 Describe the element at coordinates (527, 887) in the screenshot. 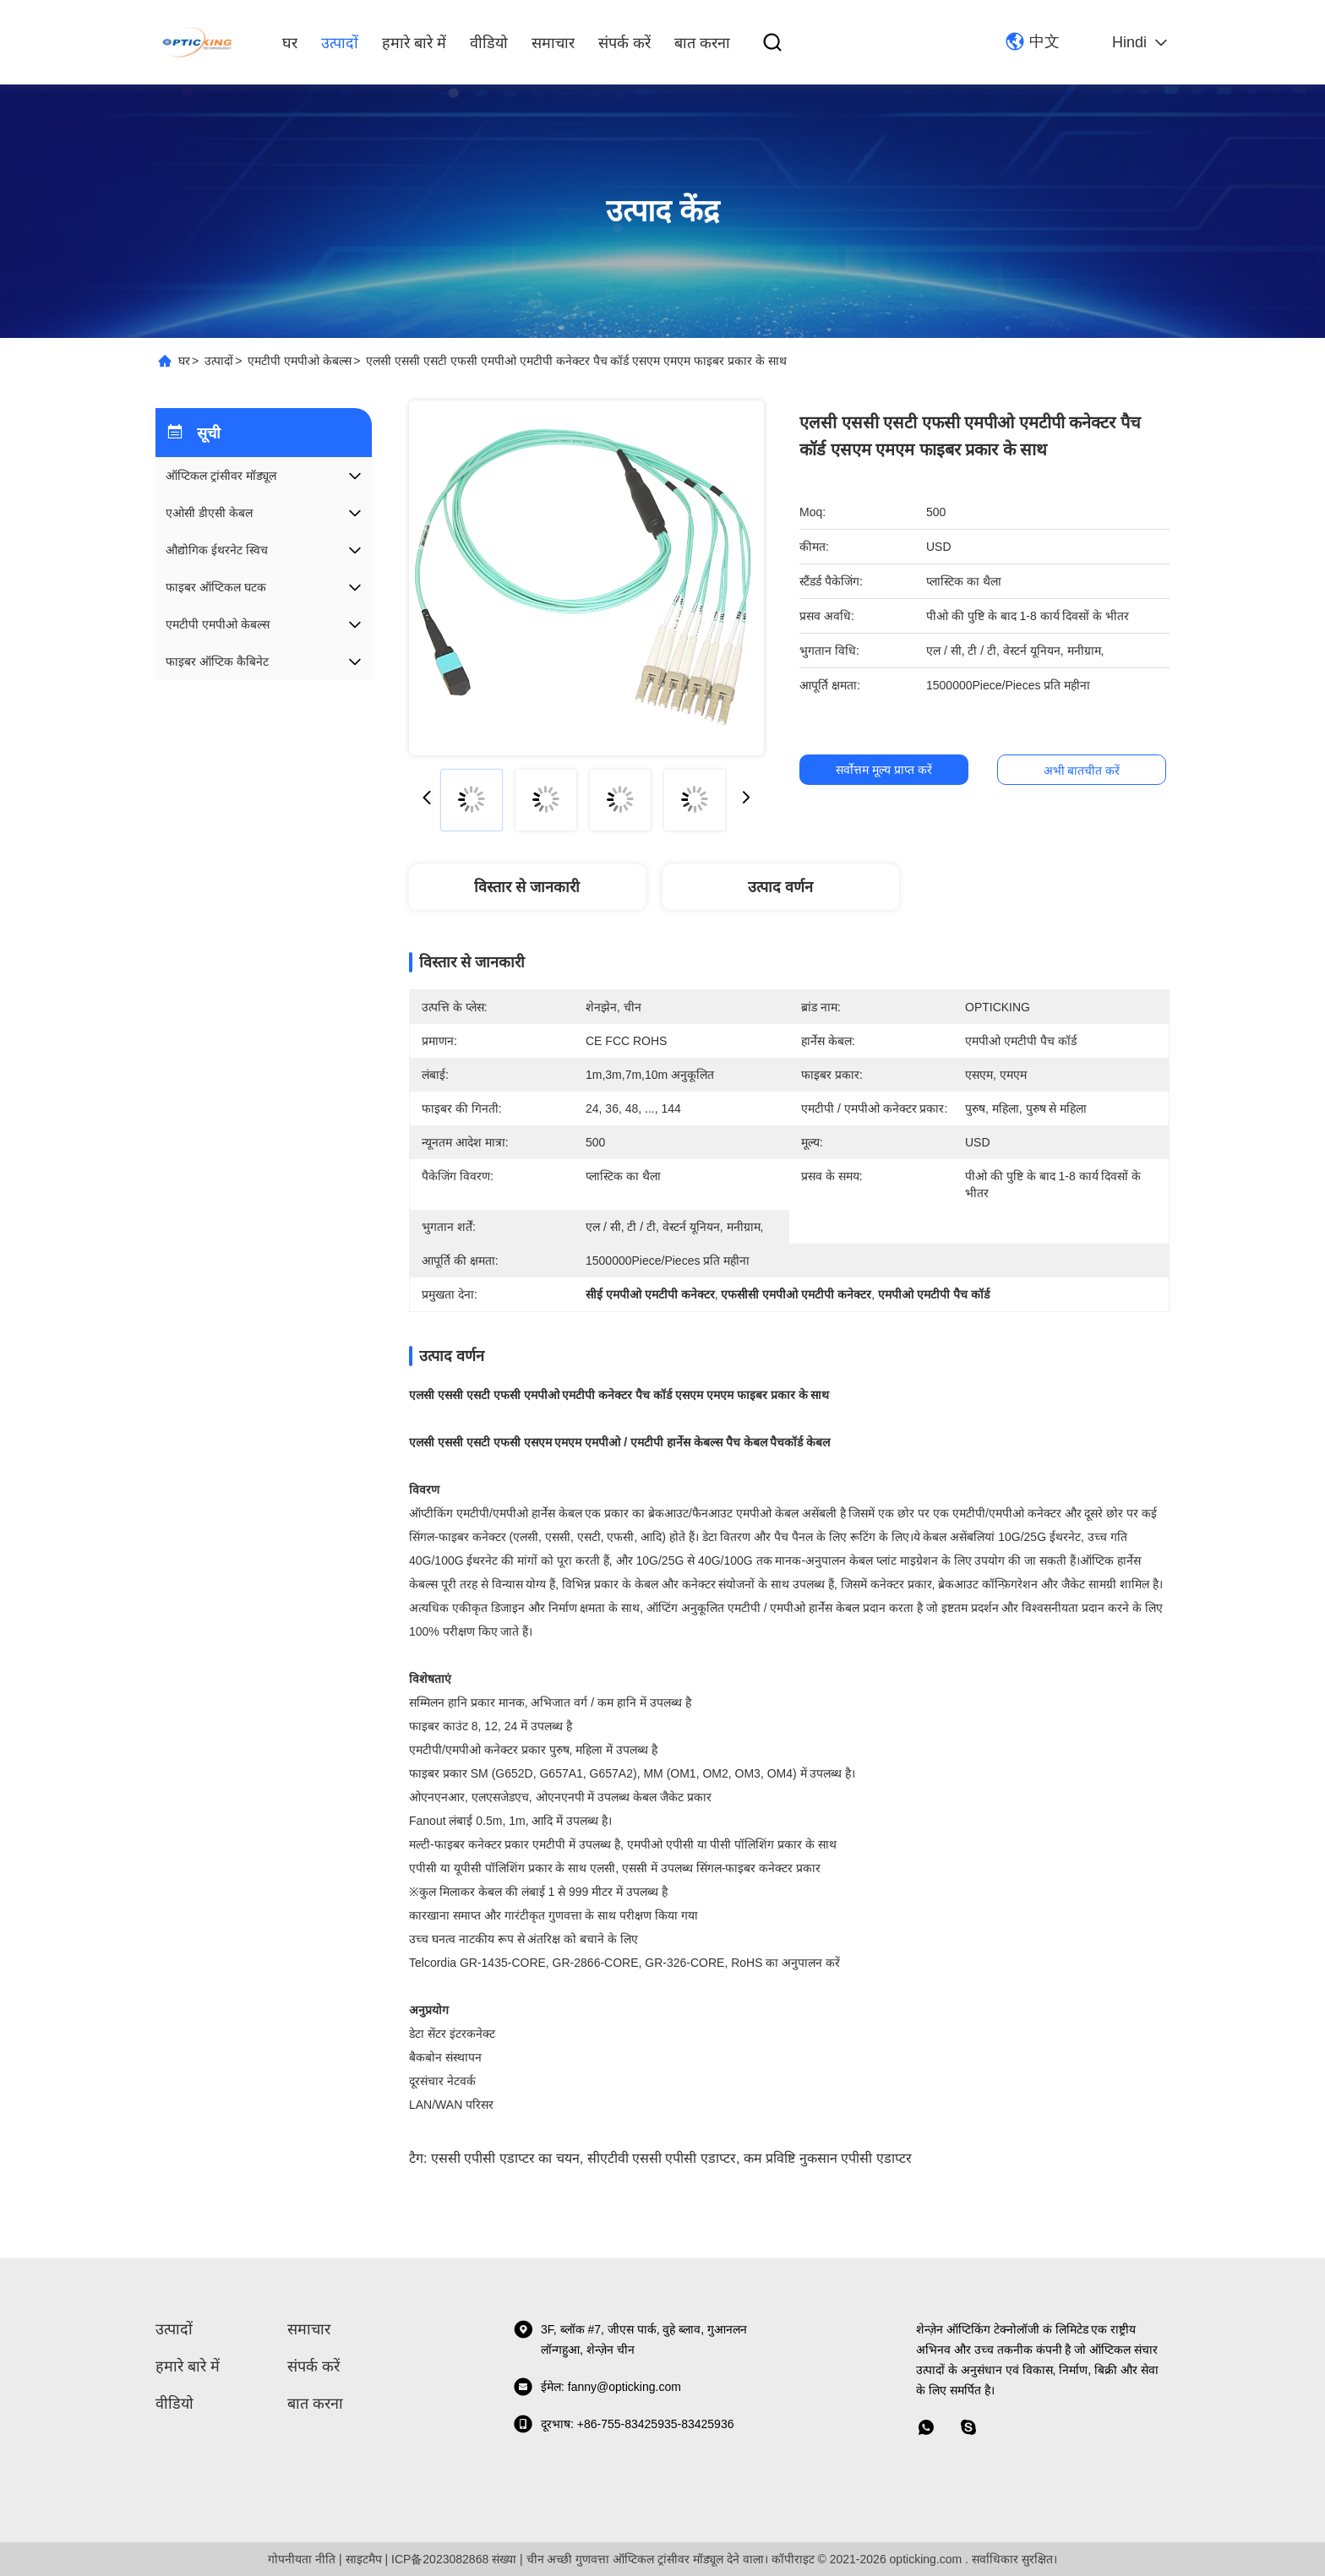

I see `विस्तार से जानकारी` at that location.